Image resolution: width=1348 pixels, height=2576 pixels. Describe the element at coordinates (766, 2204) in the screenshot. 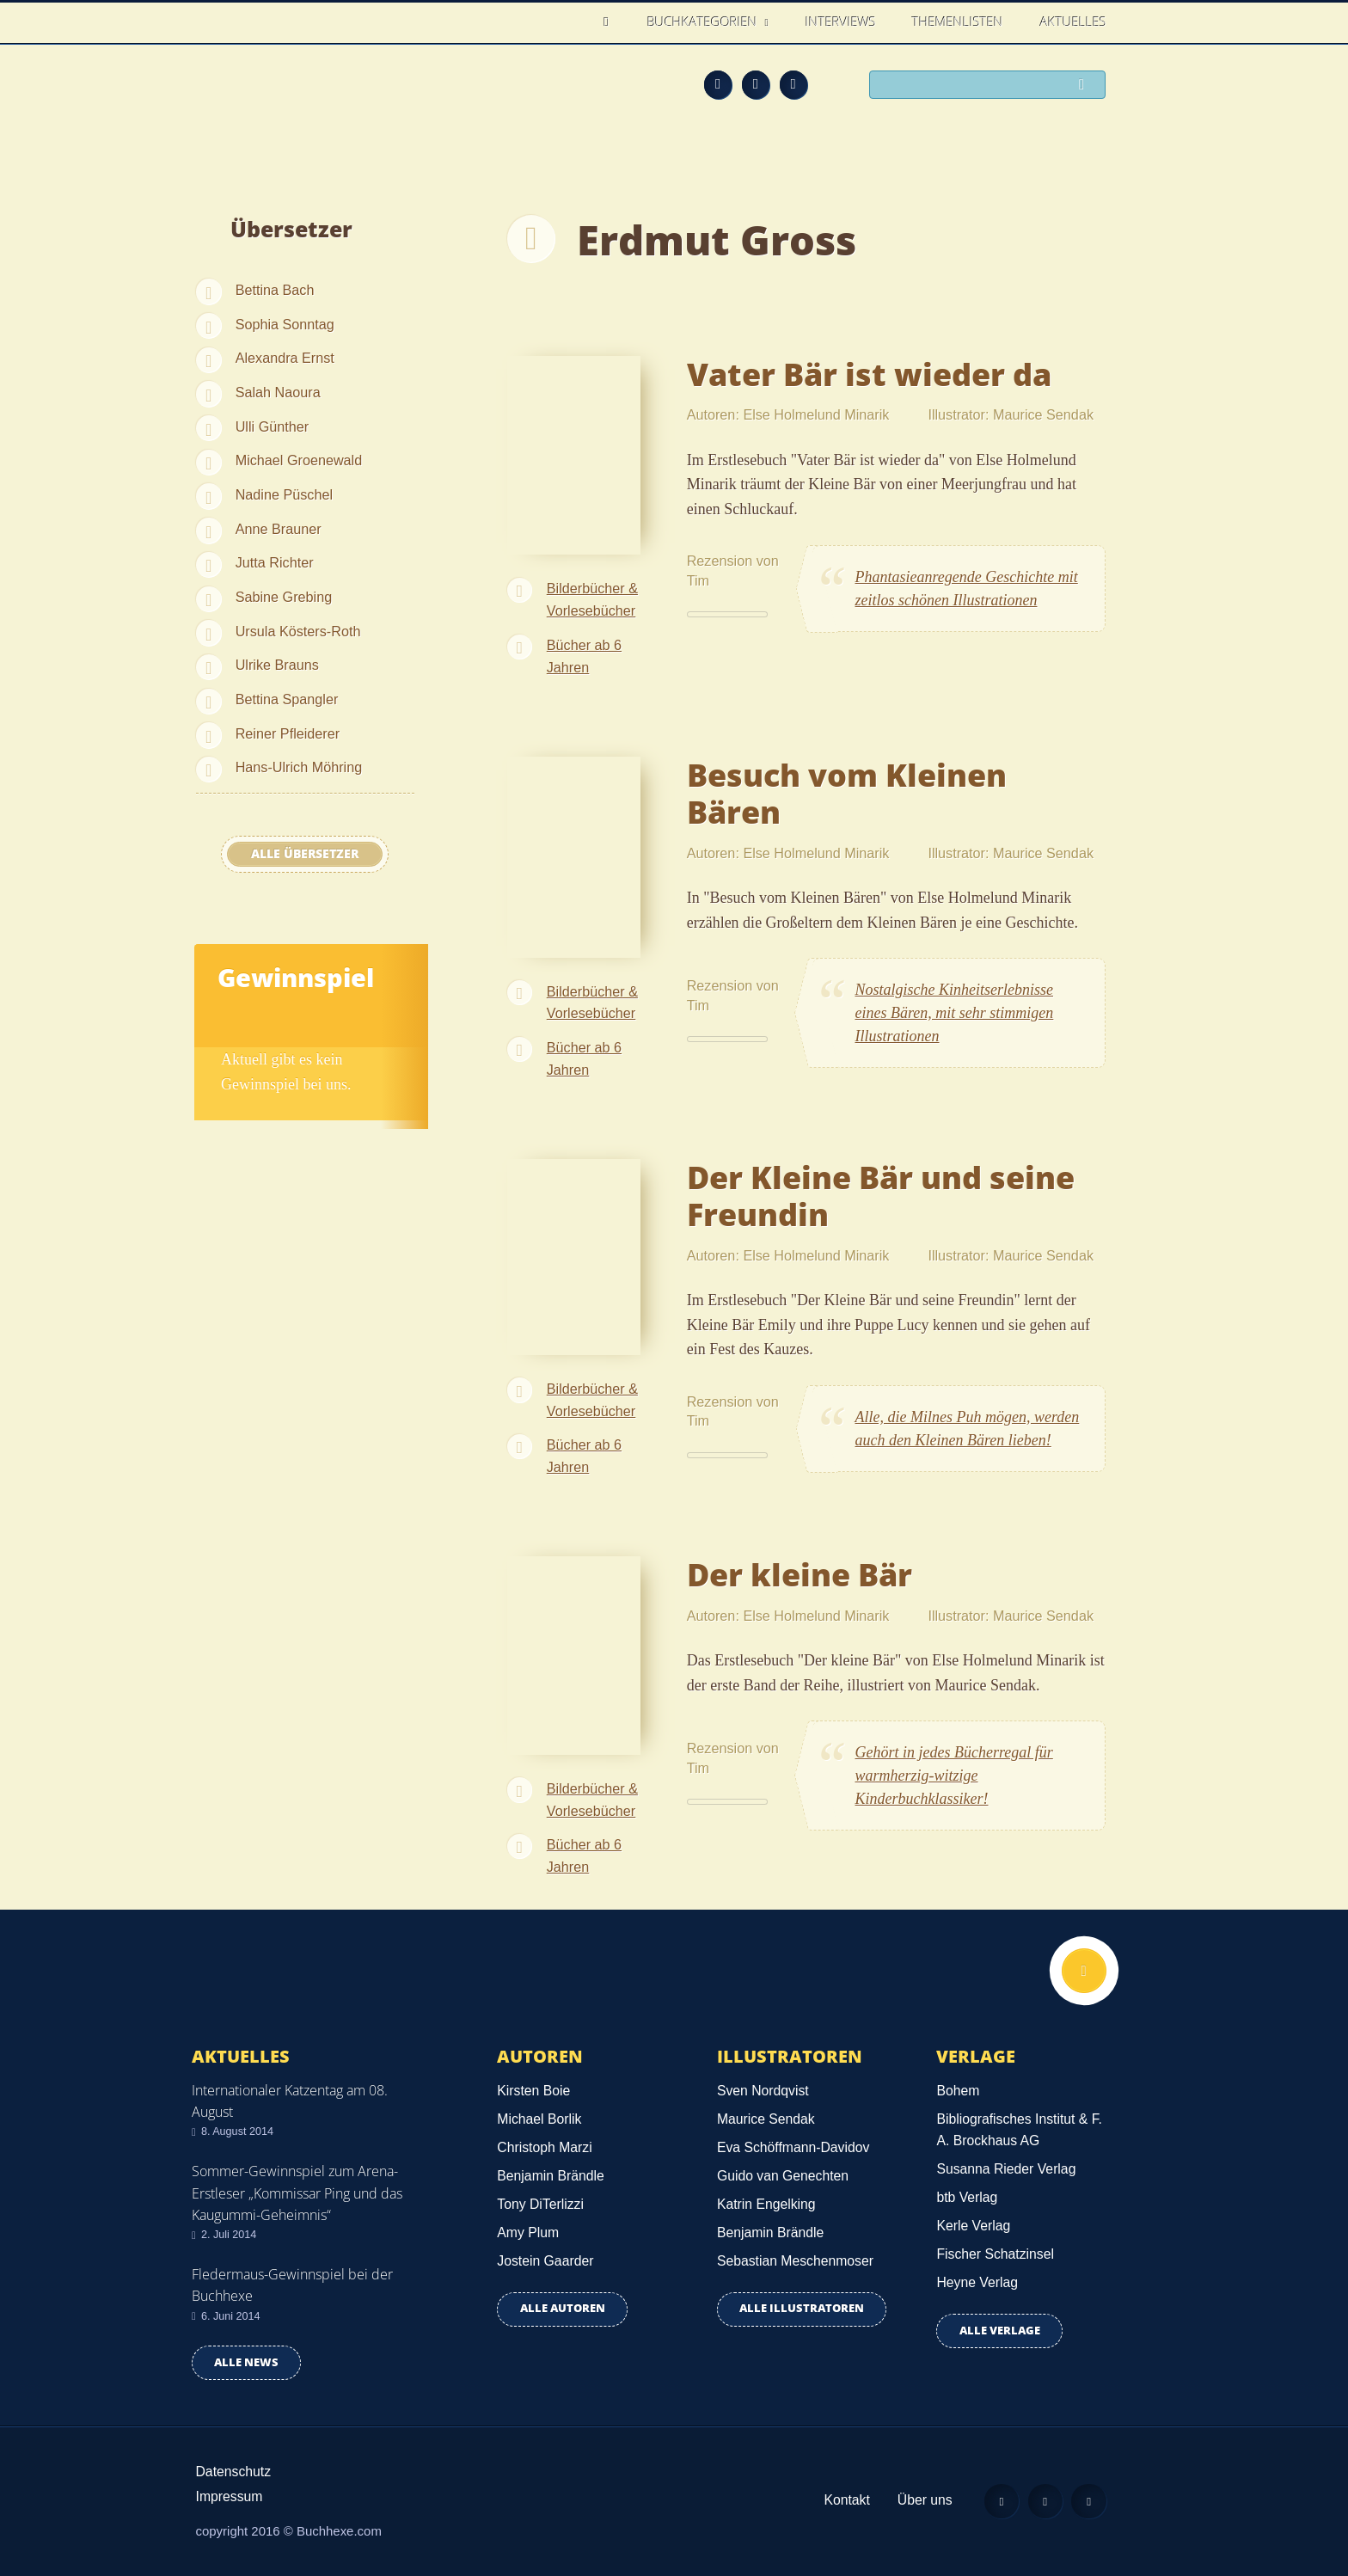

I see `Katrin Engelking` at that location.